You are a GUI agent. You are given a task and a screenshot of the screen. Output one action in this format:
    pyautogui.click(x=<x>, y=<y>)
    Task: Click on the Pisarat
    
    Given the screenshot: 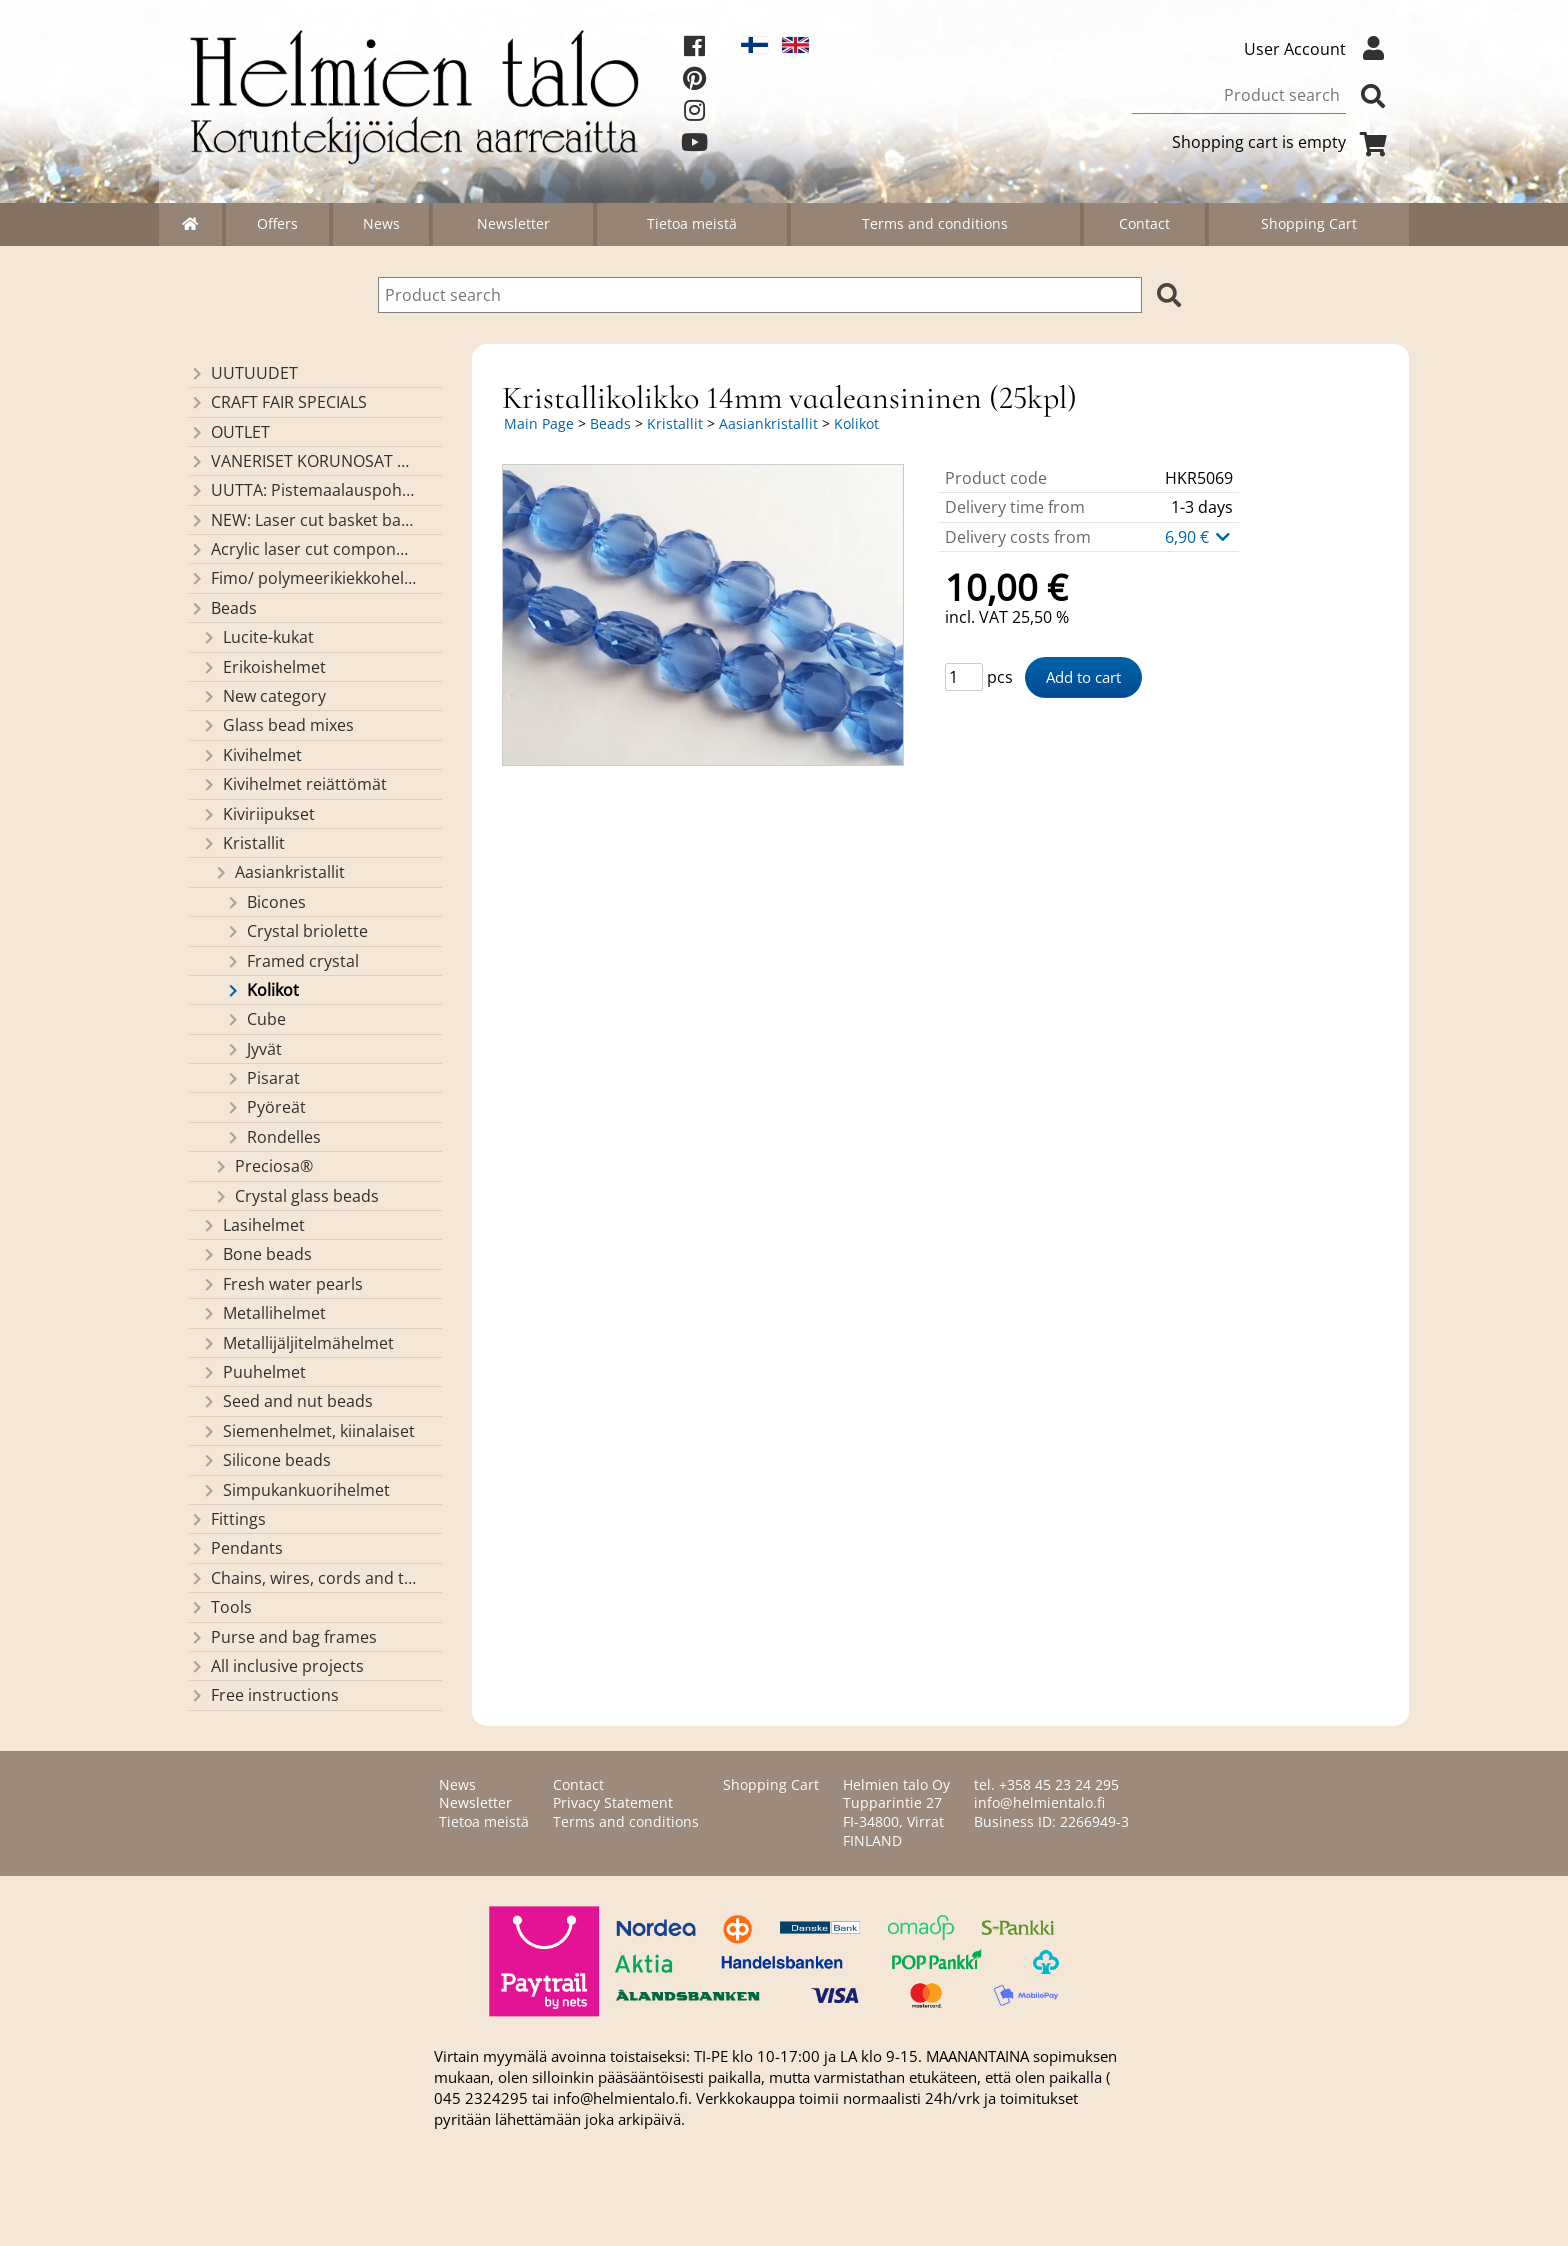 What is the action you would take?
    pyautogui.click(x=262, y=1078)
    